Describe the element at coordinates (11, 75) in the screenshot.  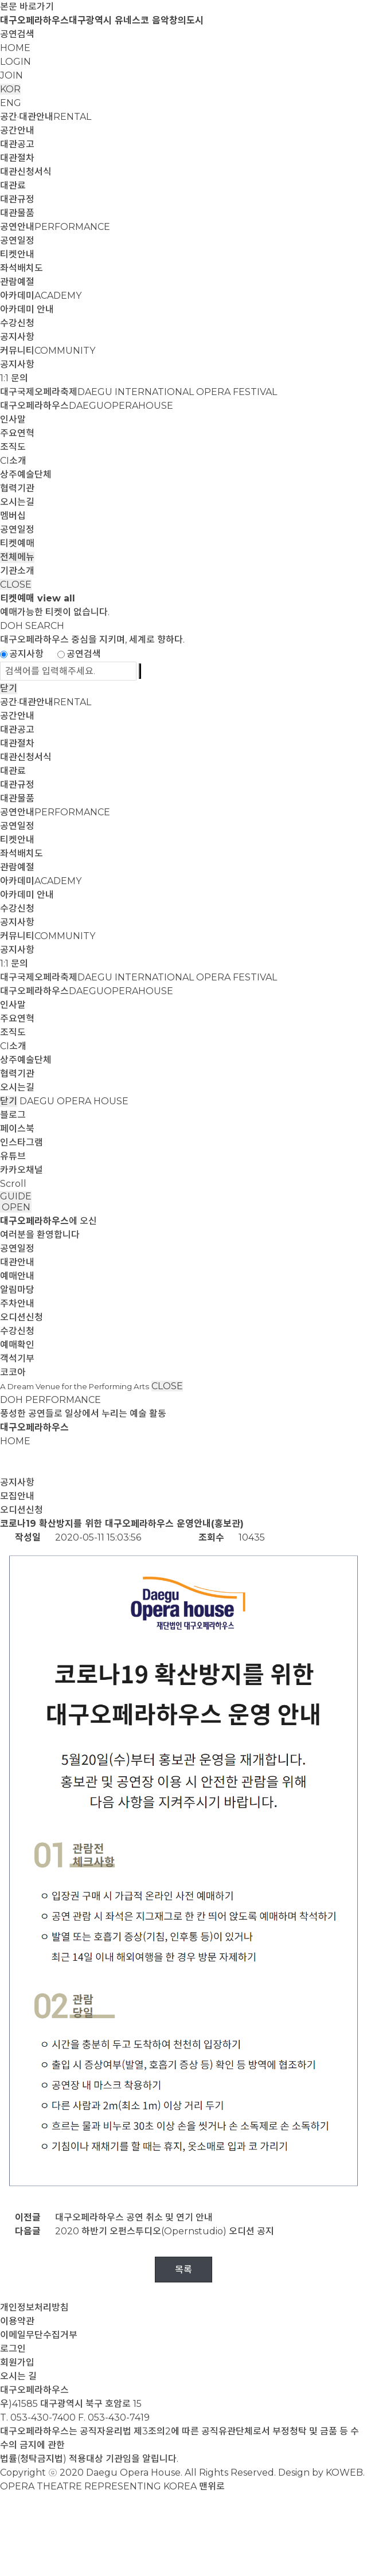
I see `JOIN` at that location.